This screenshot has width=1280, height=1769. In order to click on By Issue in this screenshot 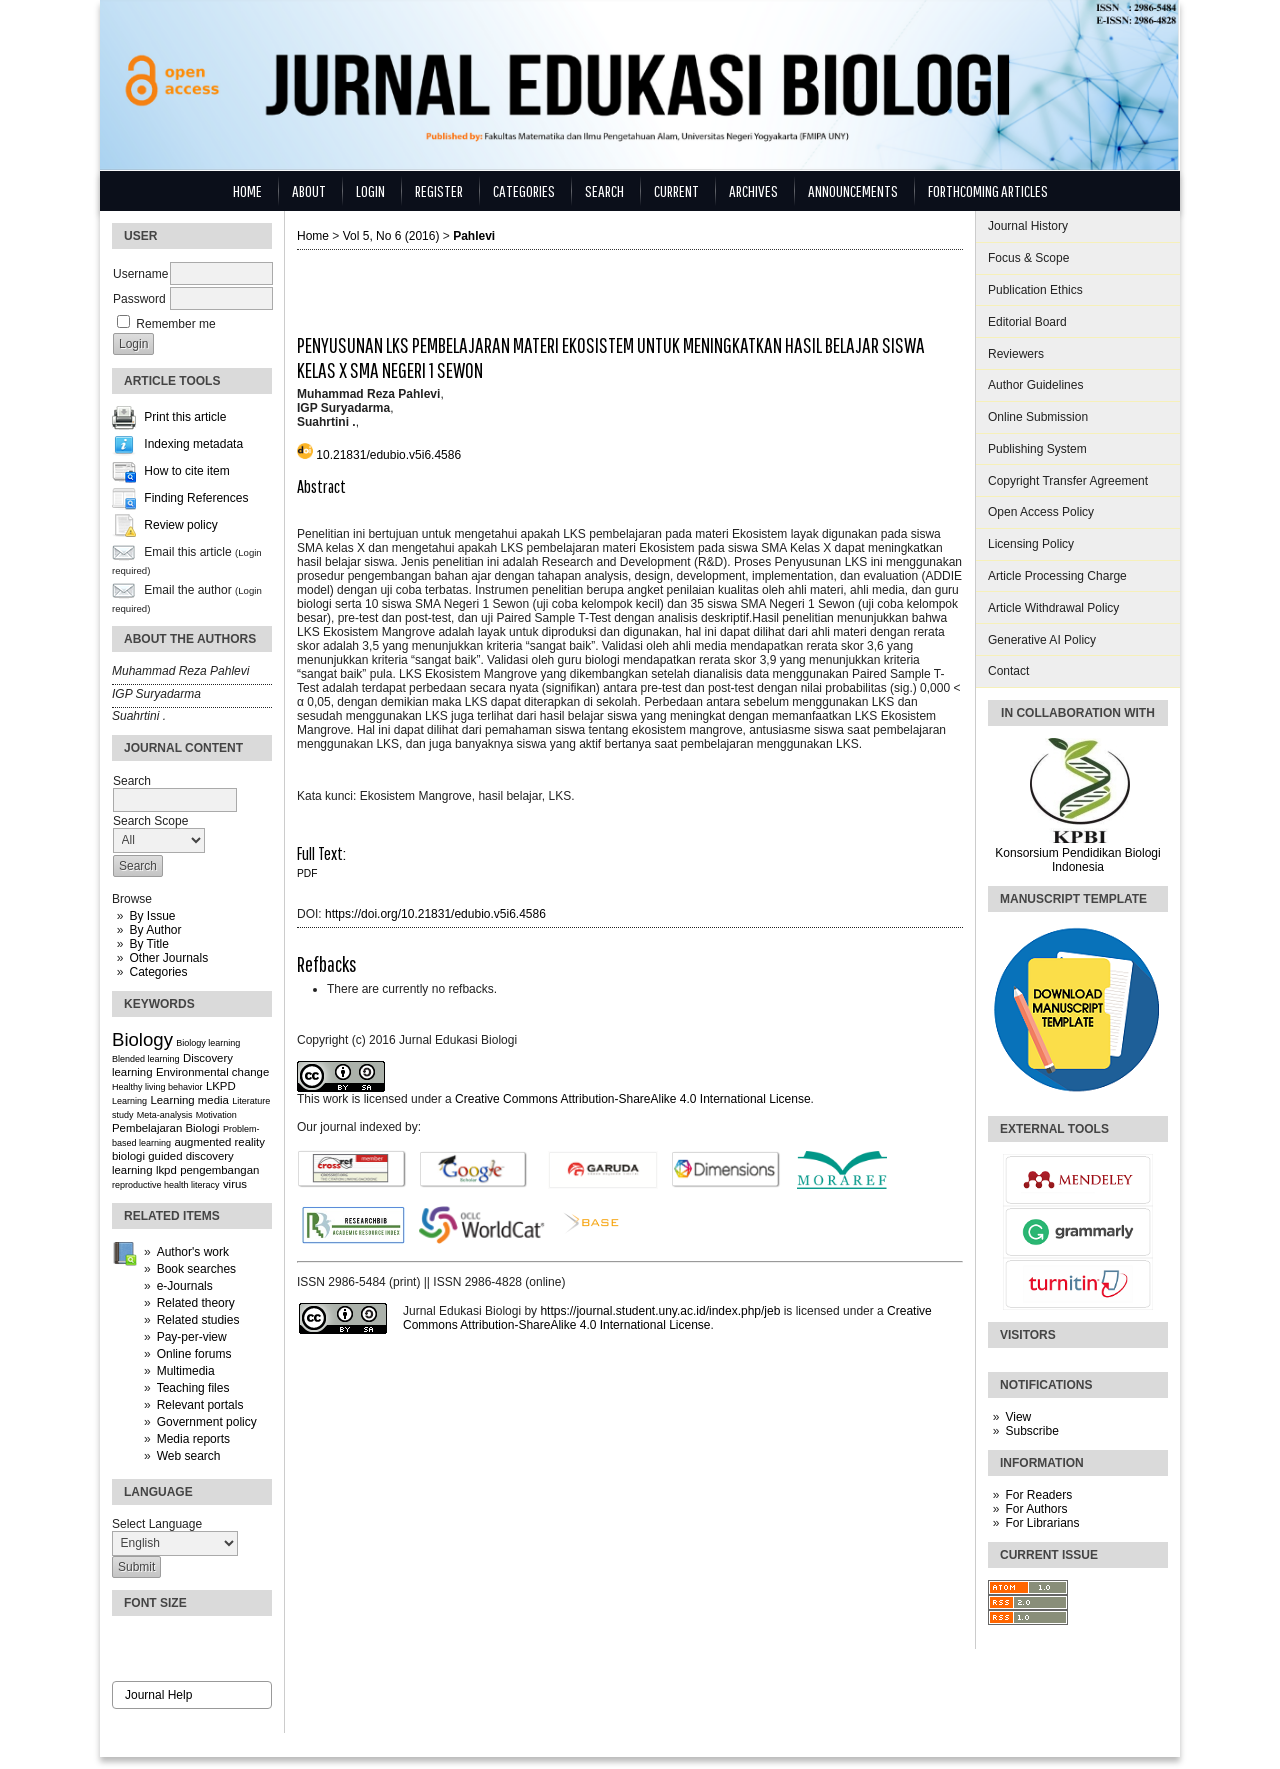, I will do `click(152, 916)`.